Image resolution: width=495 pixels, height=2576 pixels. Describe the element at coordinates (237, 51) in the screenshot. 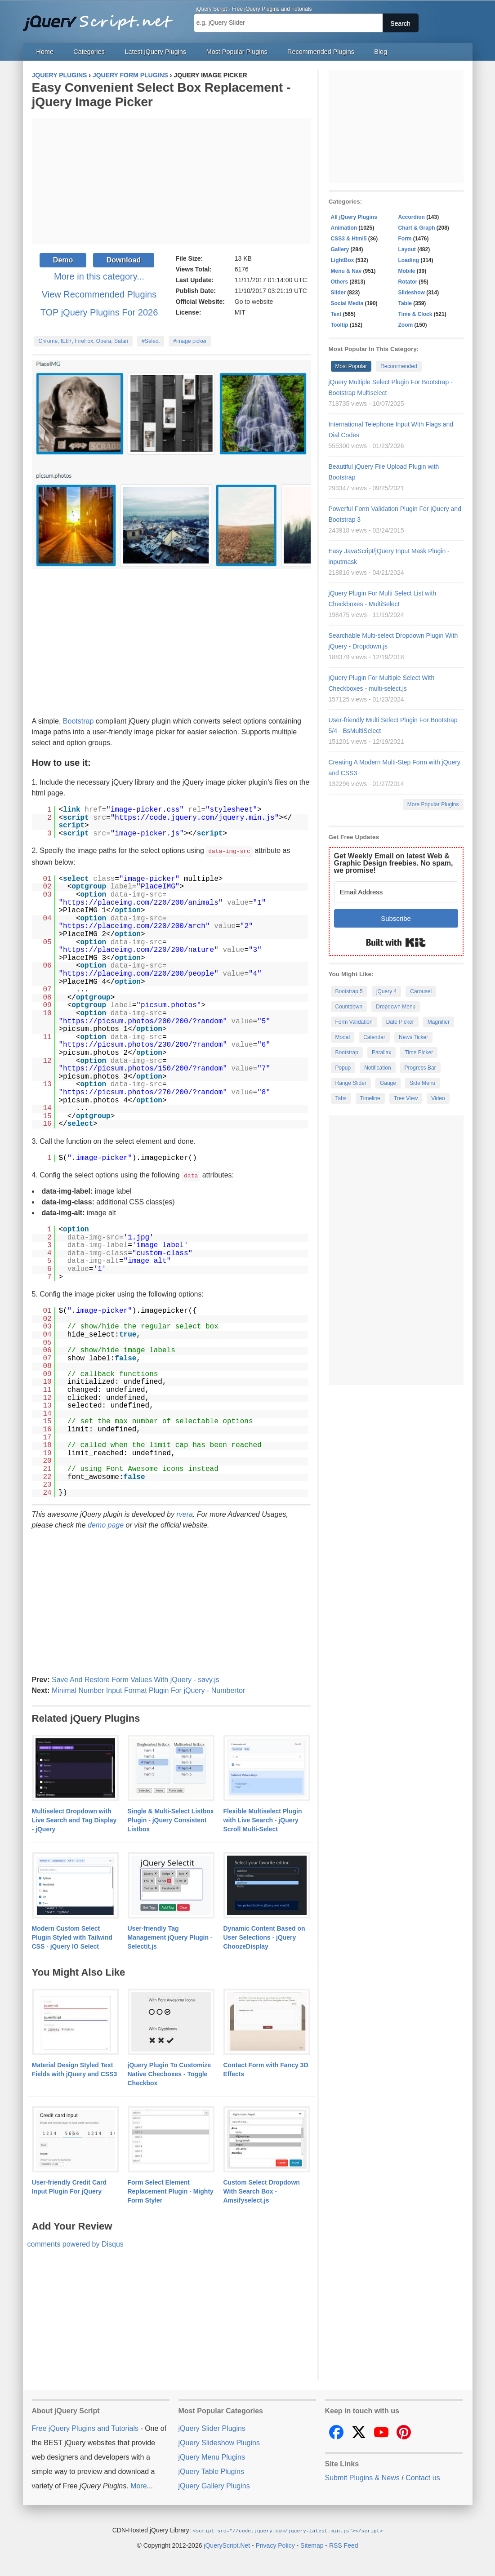

I see `Most Popular Plugins` at that location.